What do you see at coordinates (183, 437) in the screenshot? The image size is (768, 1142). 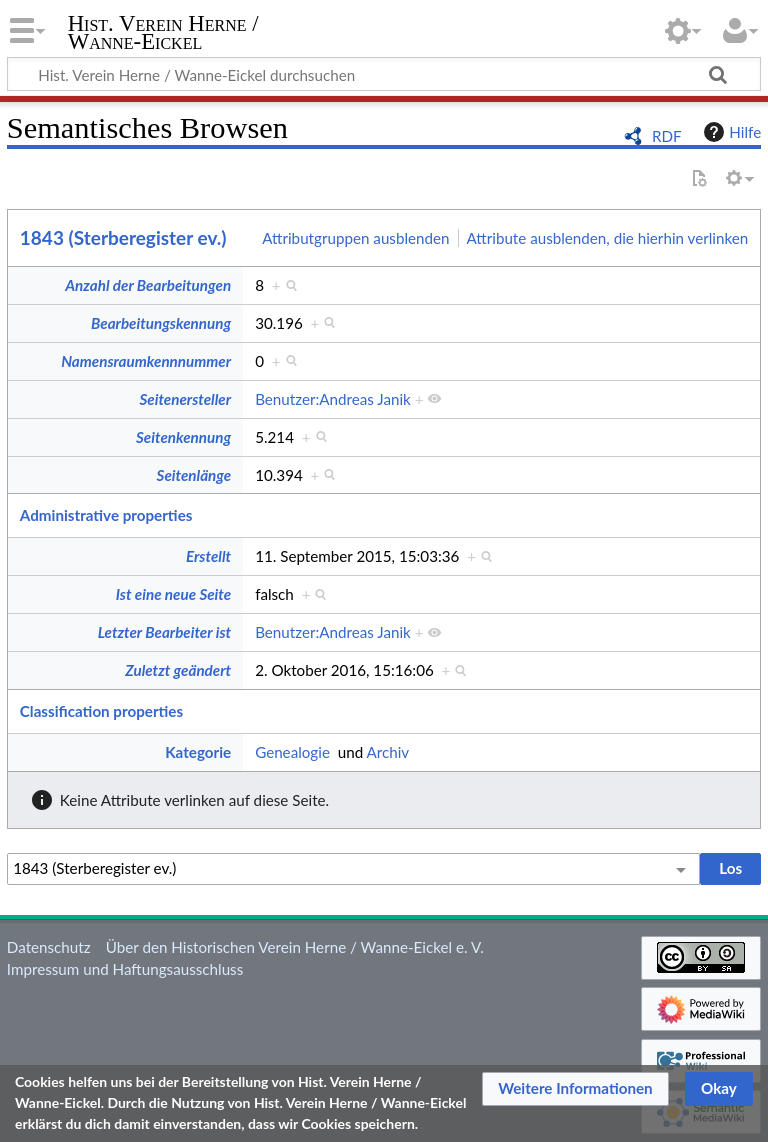 I see `Seitenkennung` at bounding box center [183, 437].